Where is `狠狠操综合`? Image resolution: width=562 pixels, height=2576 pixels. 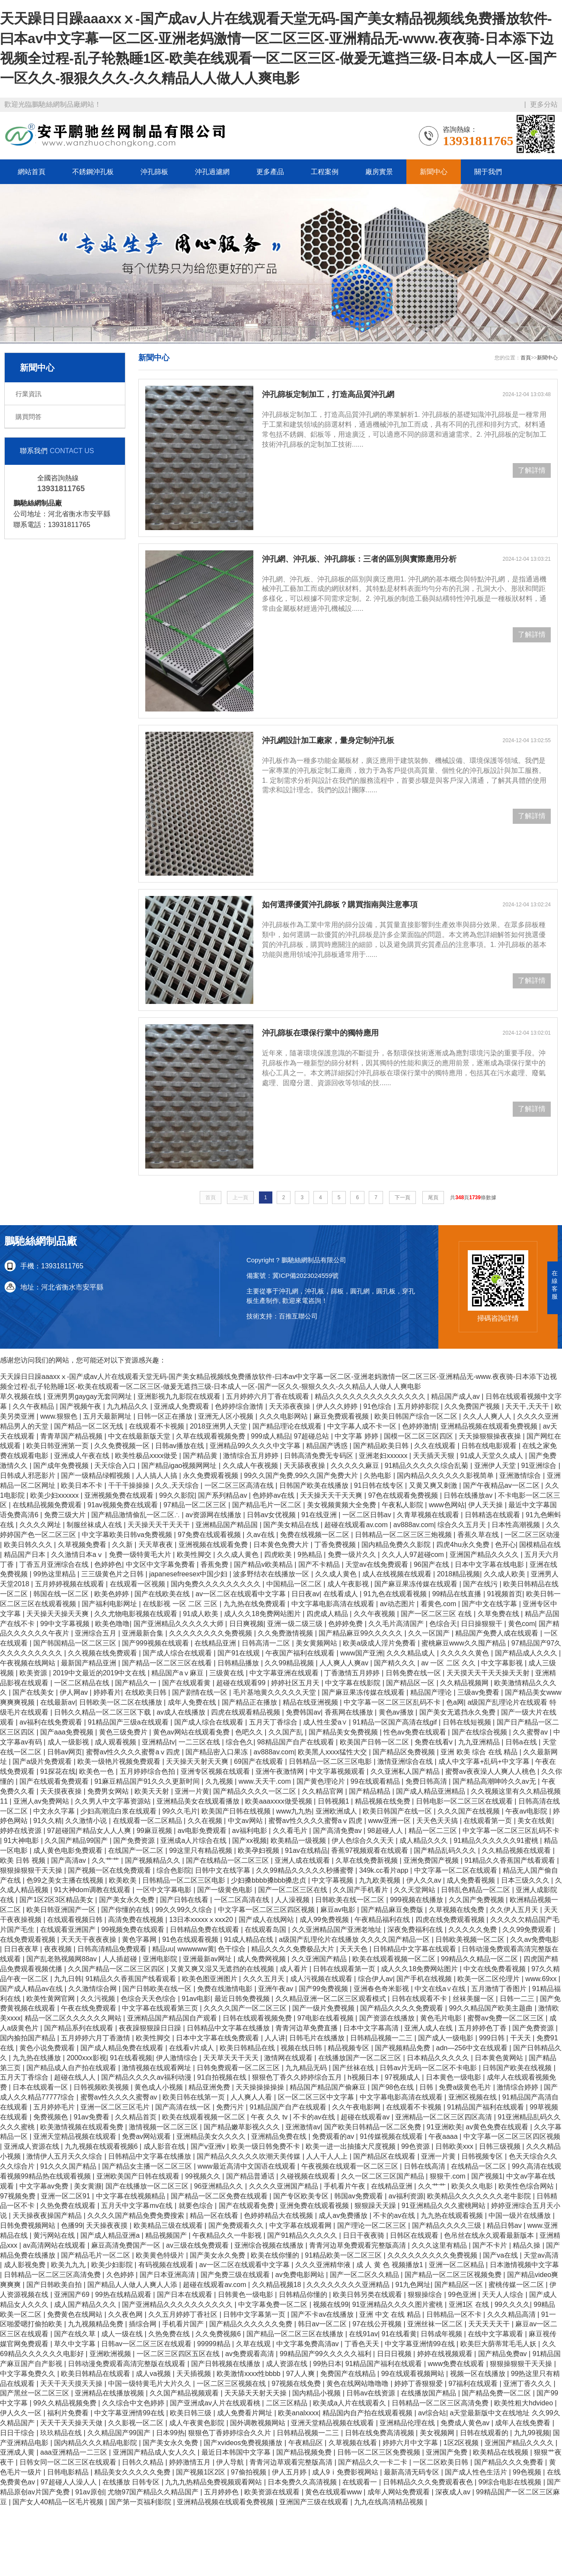
狠狠操综合 is located at coordinates (426, 2294).